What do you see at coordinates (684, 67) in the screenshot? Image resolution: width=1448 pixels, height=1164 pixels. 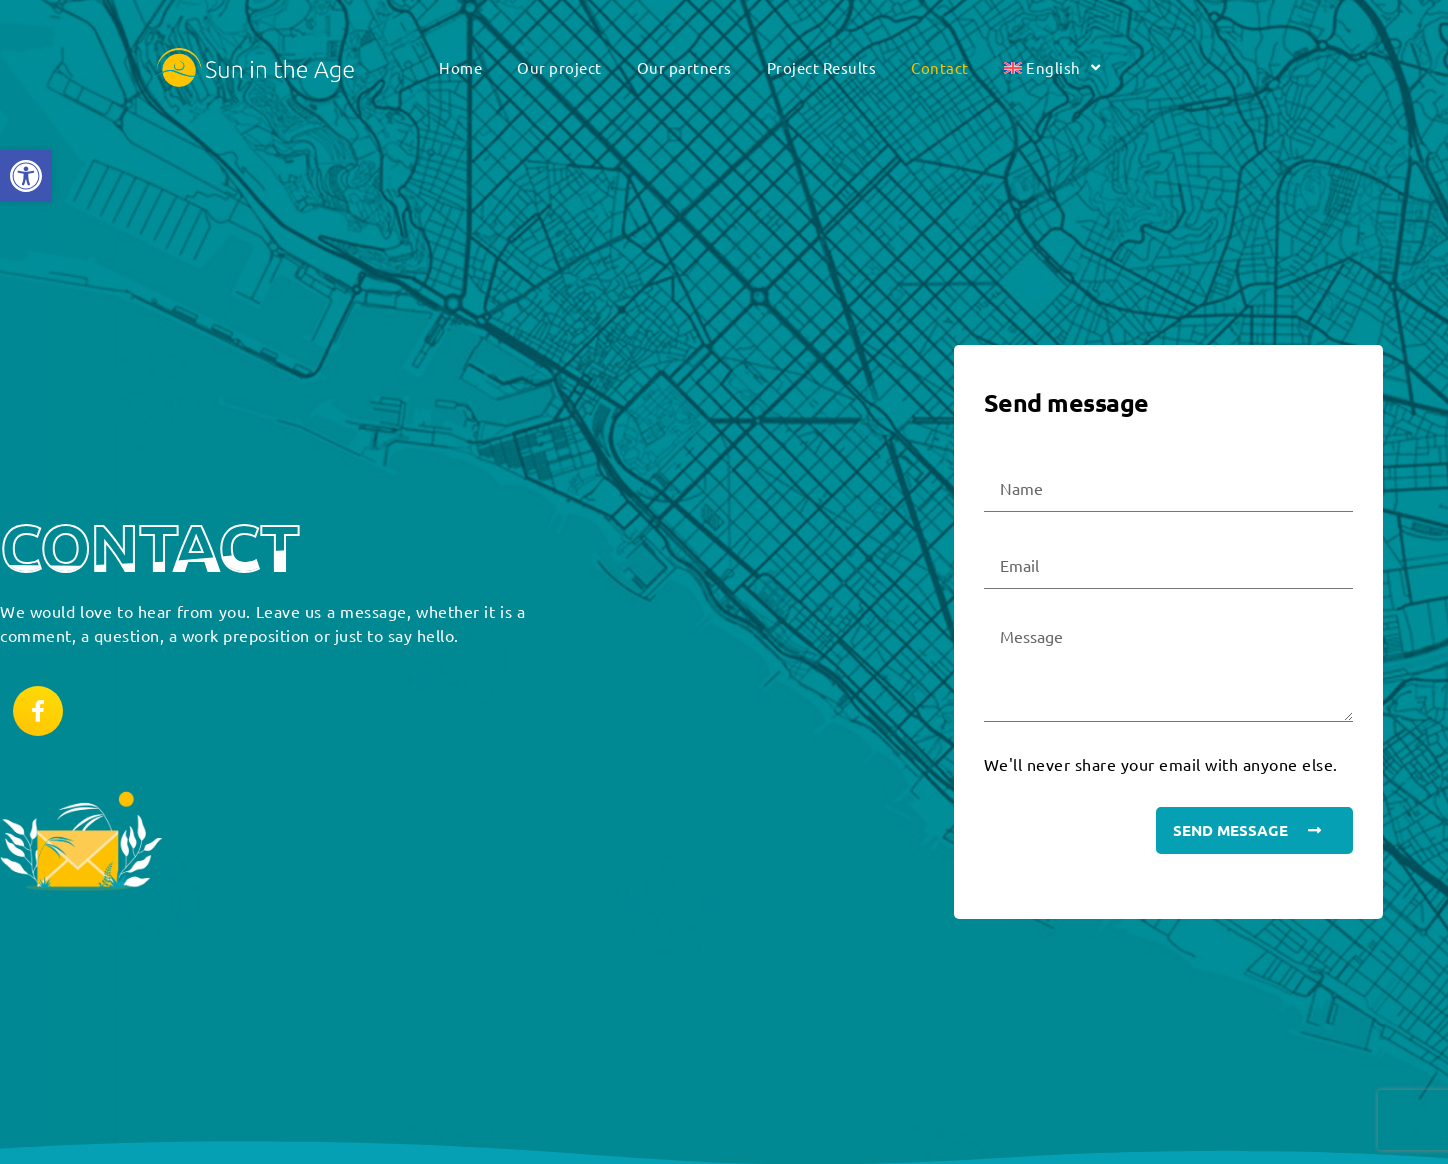 I see `Our partners [link]` at bounding box center [684, 67].